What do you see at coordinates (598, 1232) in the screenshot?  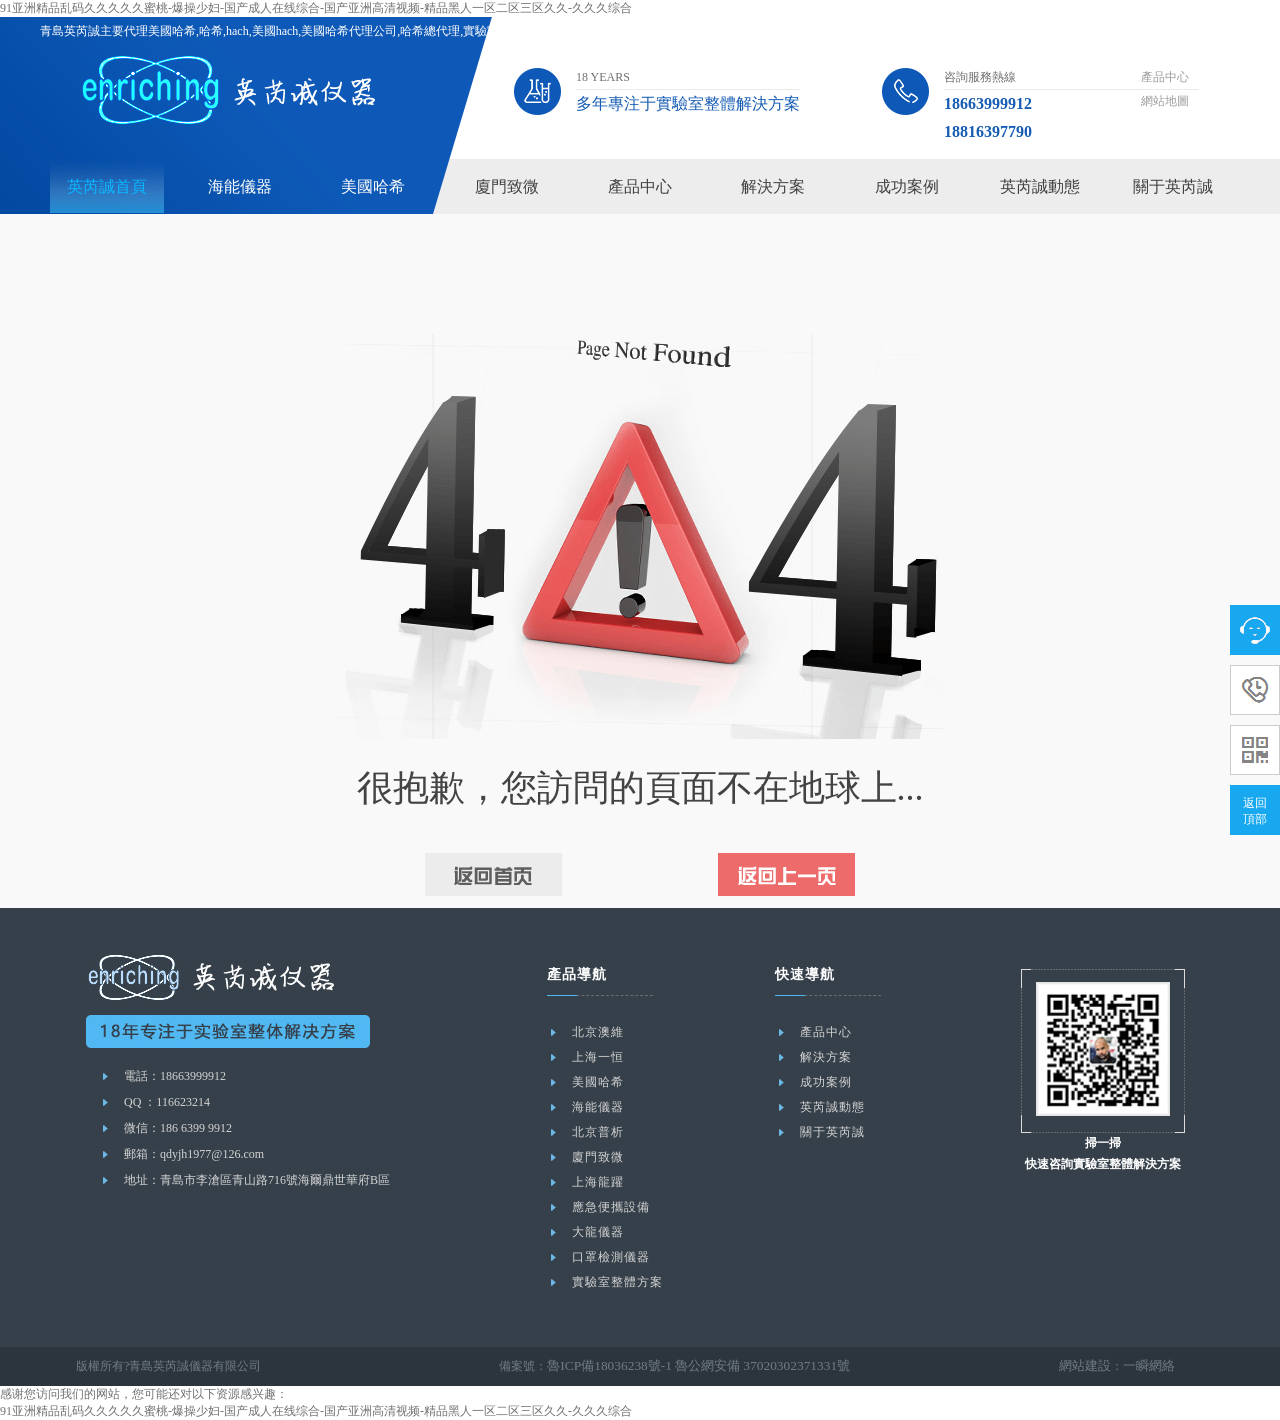 I see `大龍儀器` at bounding box center [598, 1232].